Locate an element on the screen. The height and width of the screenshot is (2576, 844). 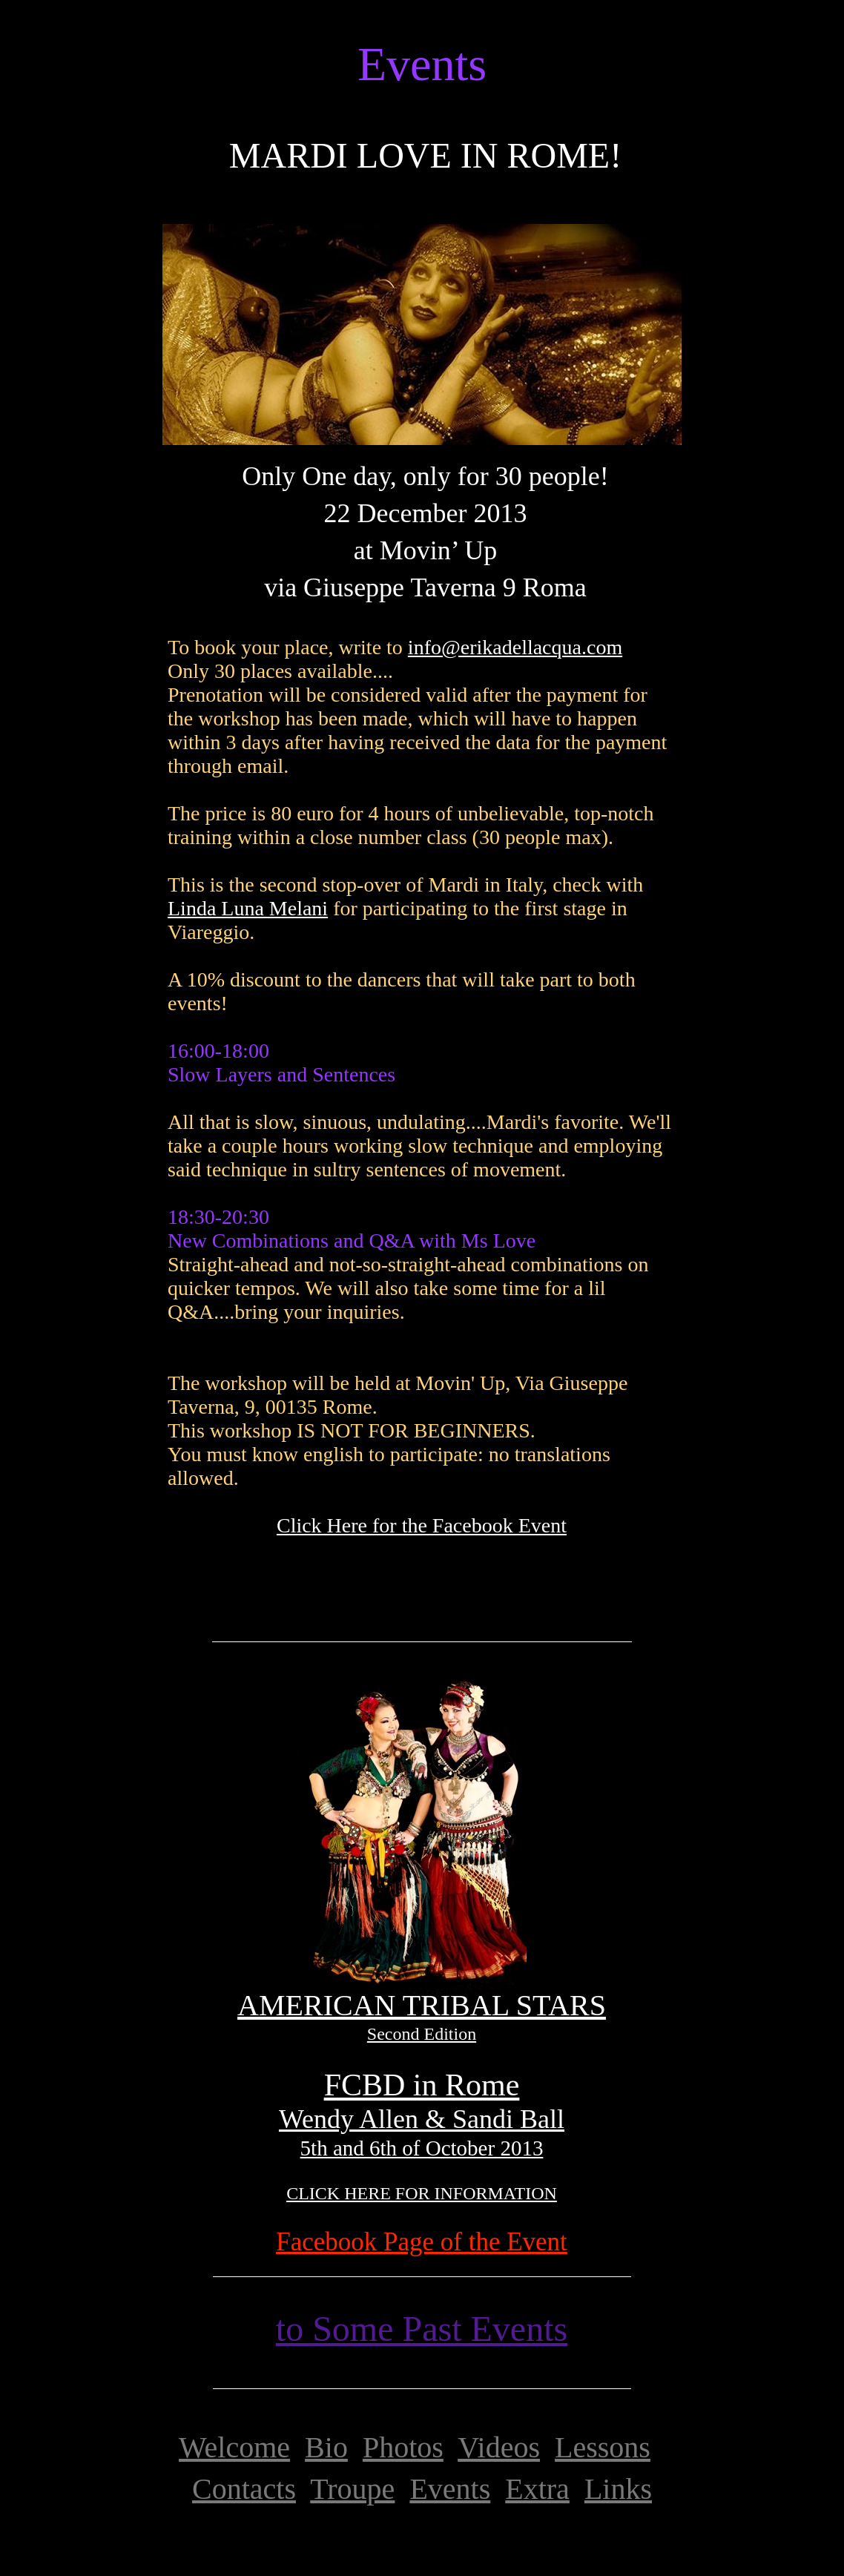
info@erikadellacqua.com is located at coordinates (515, 647).